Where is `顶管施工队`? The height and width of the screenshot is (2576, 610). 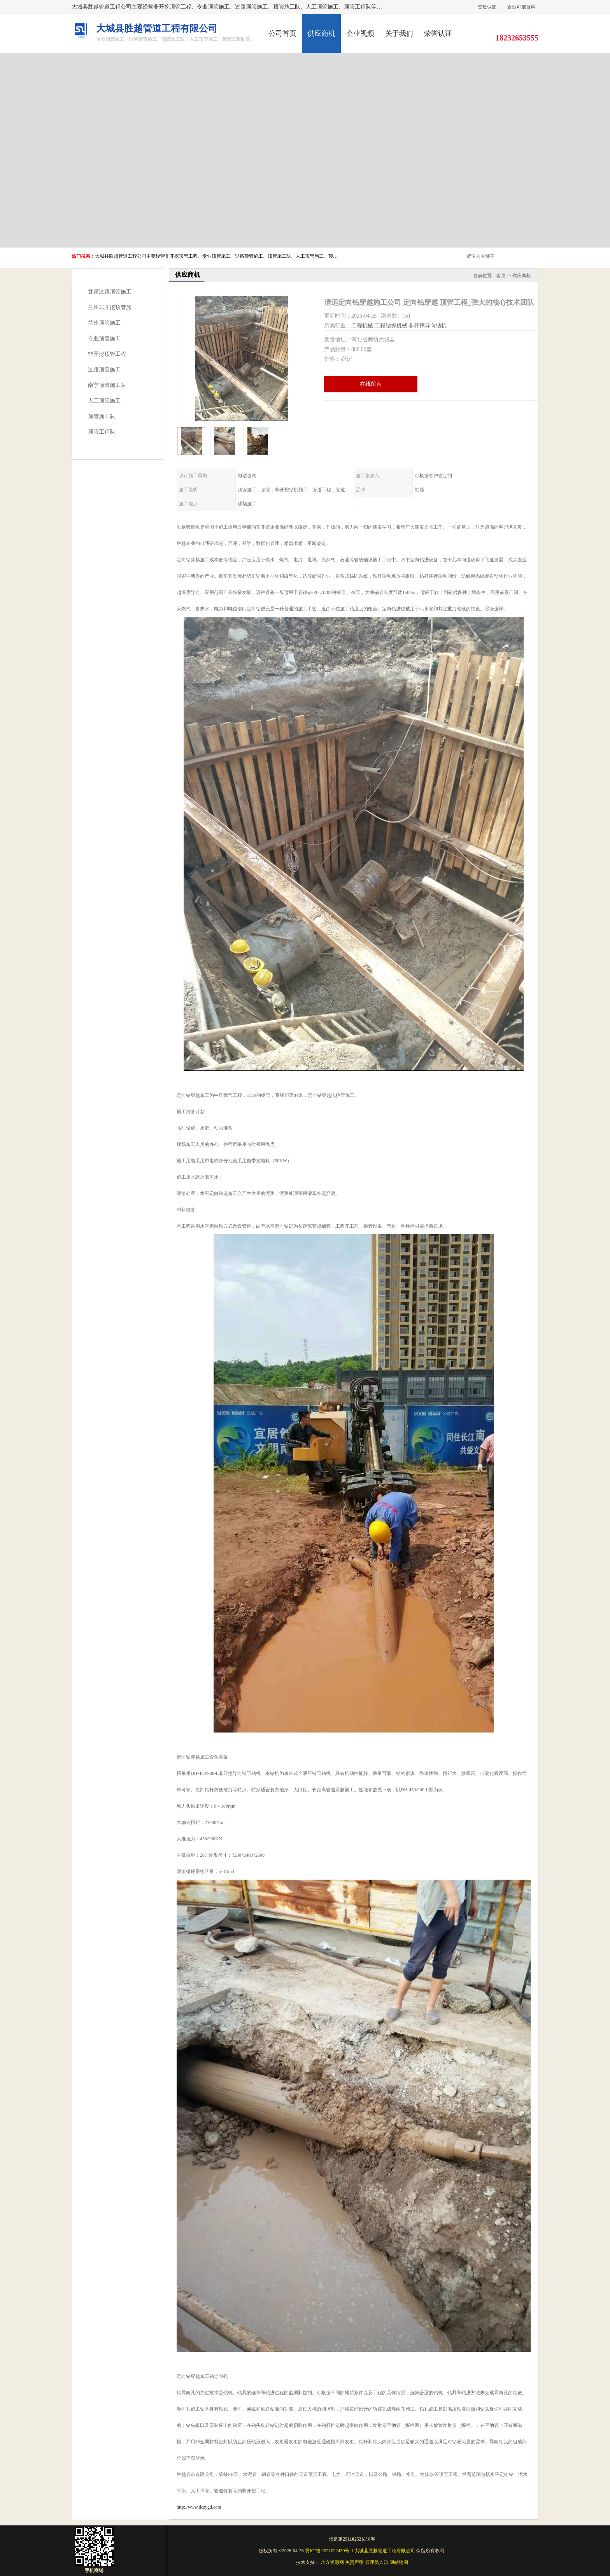
顶管施工队 is located at coordinates (101, 416).